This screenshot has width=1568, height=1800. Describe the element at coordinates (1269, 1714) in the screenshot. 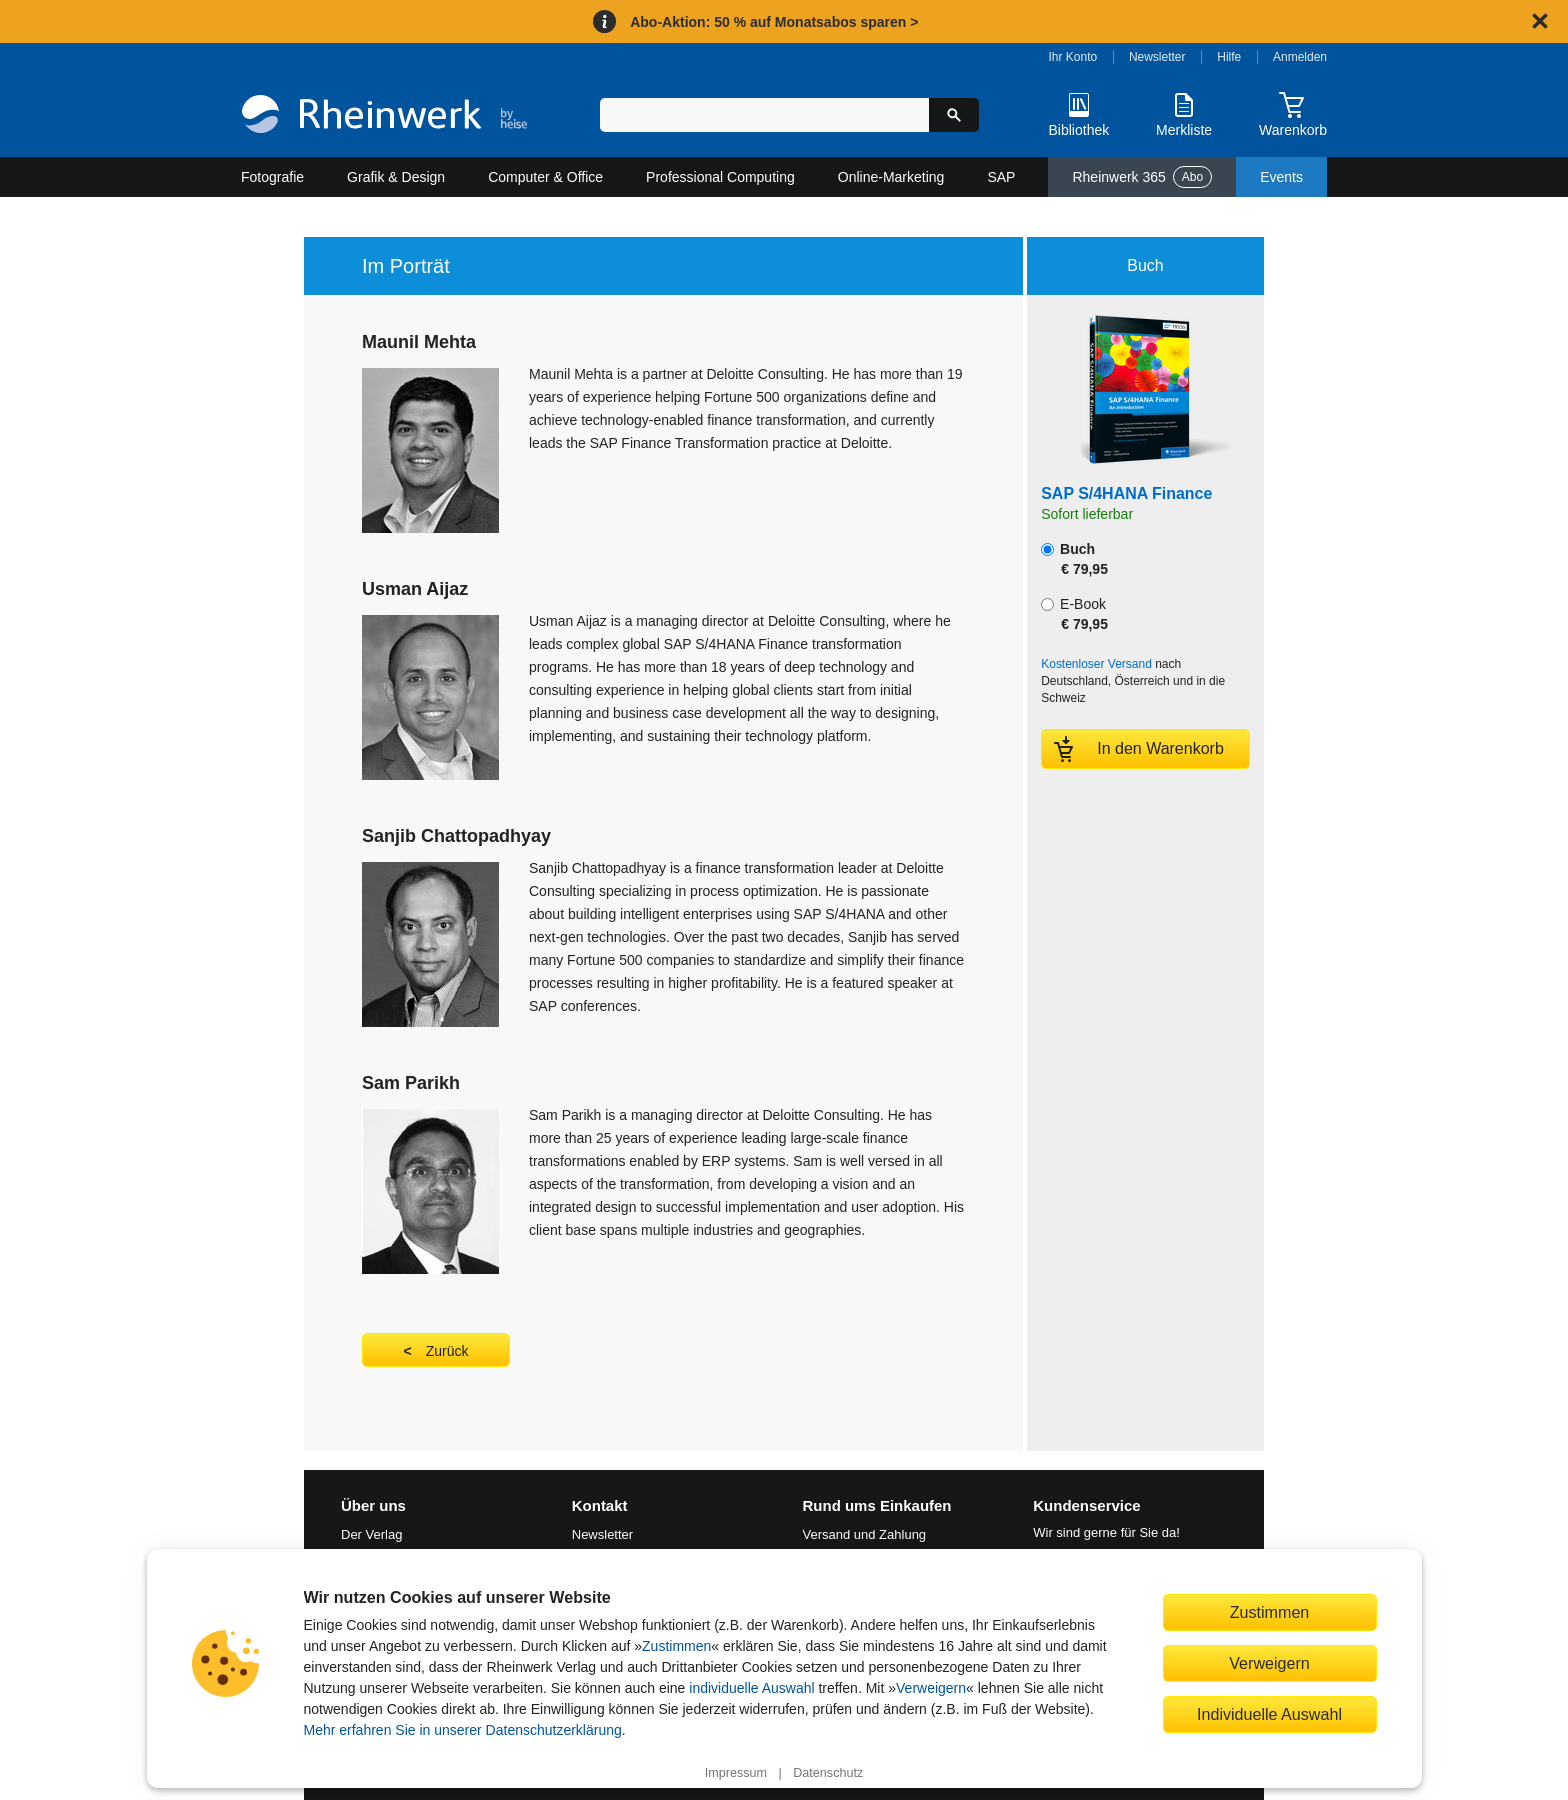

I see `Individuelle Auswahl` at that location.